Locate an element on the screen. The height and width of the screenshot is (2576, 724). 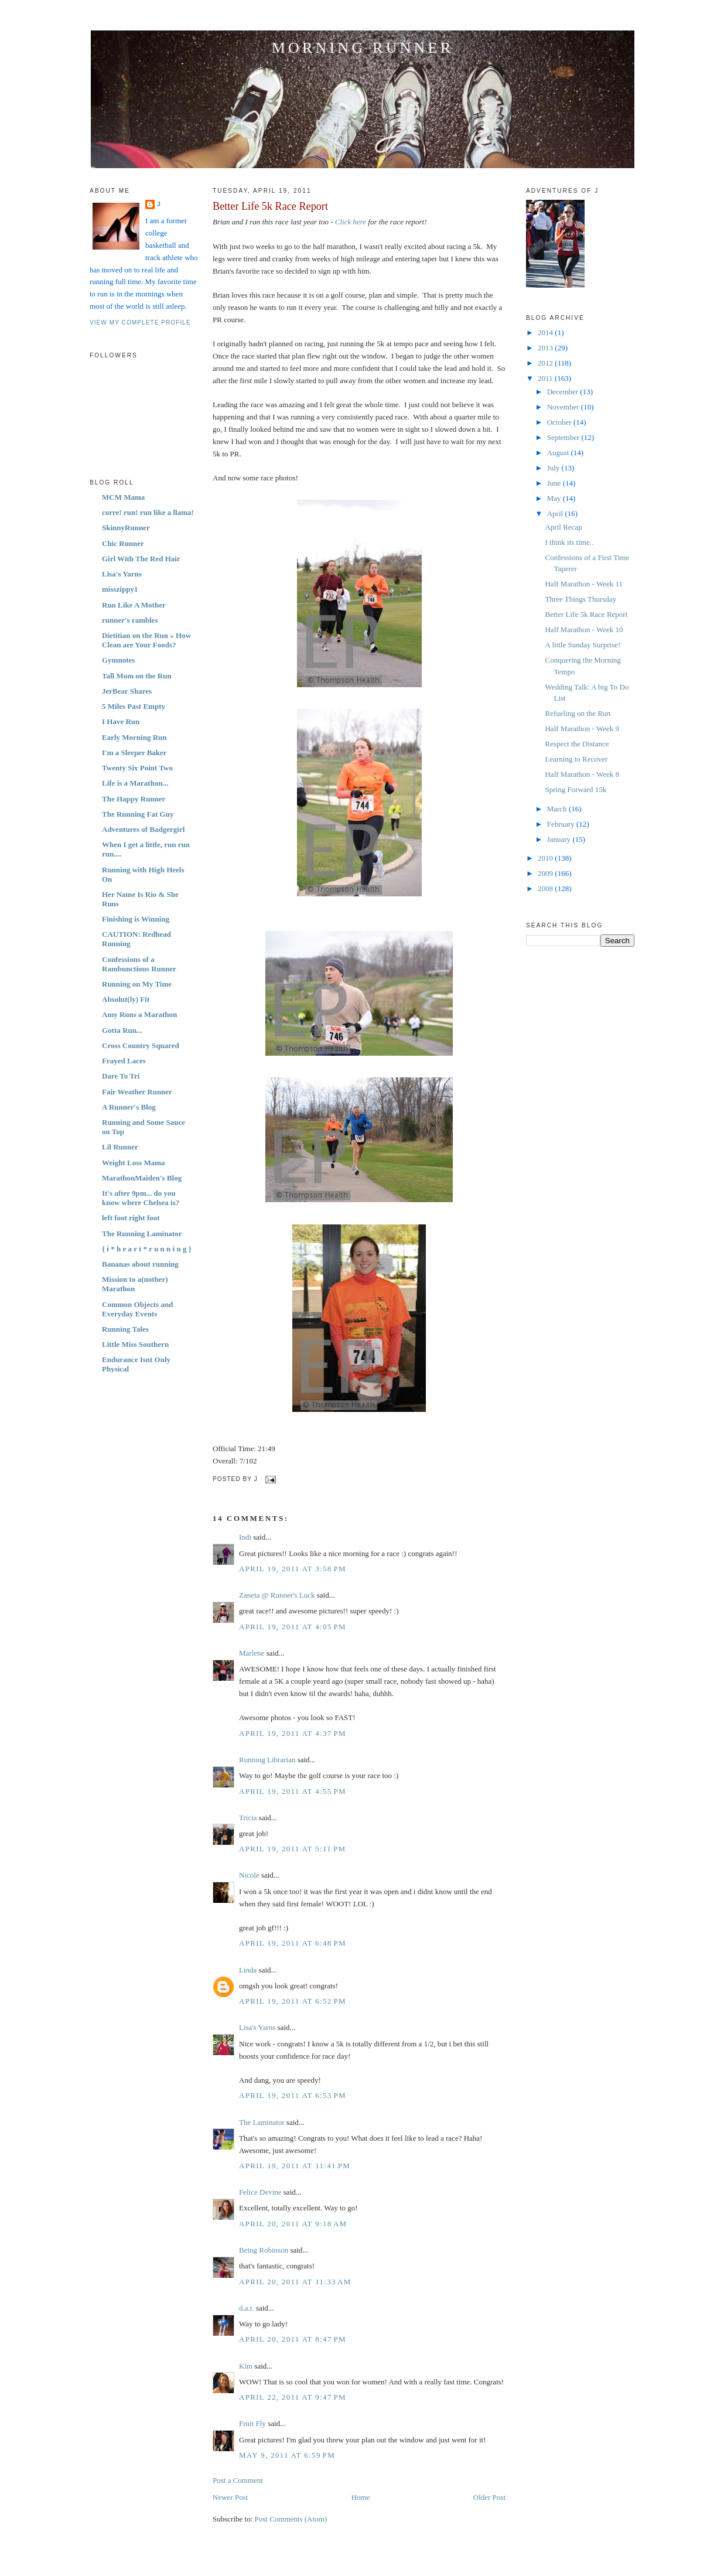
It's after 9pm... do you know where Chelsea is? is located at coordinates (140, 1198).